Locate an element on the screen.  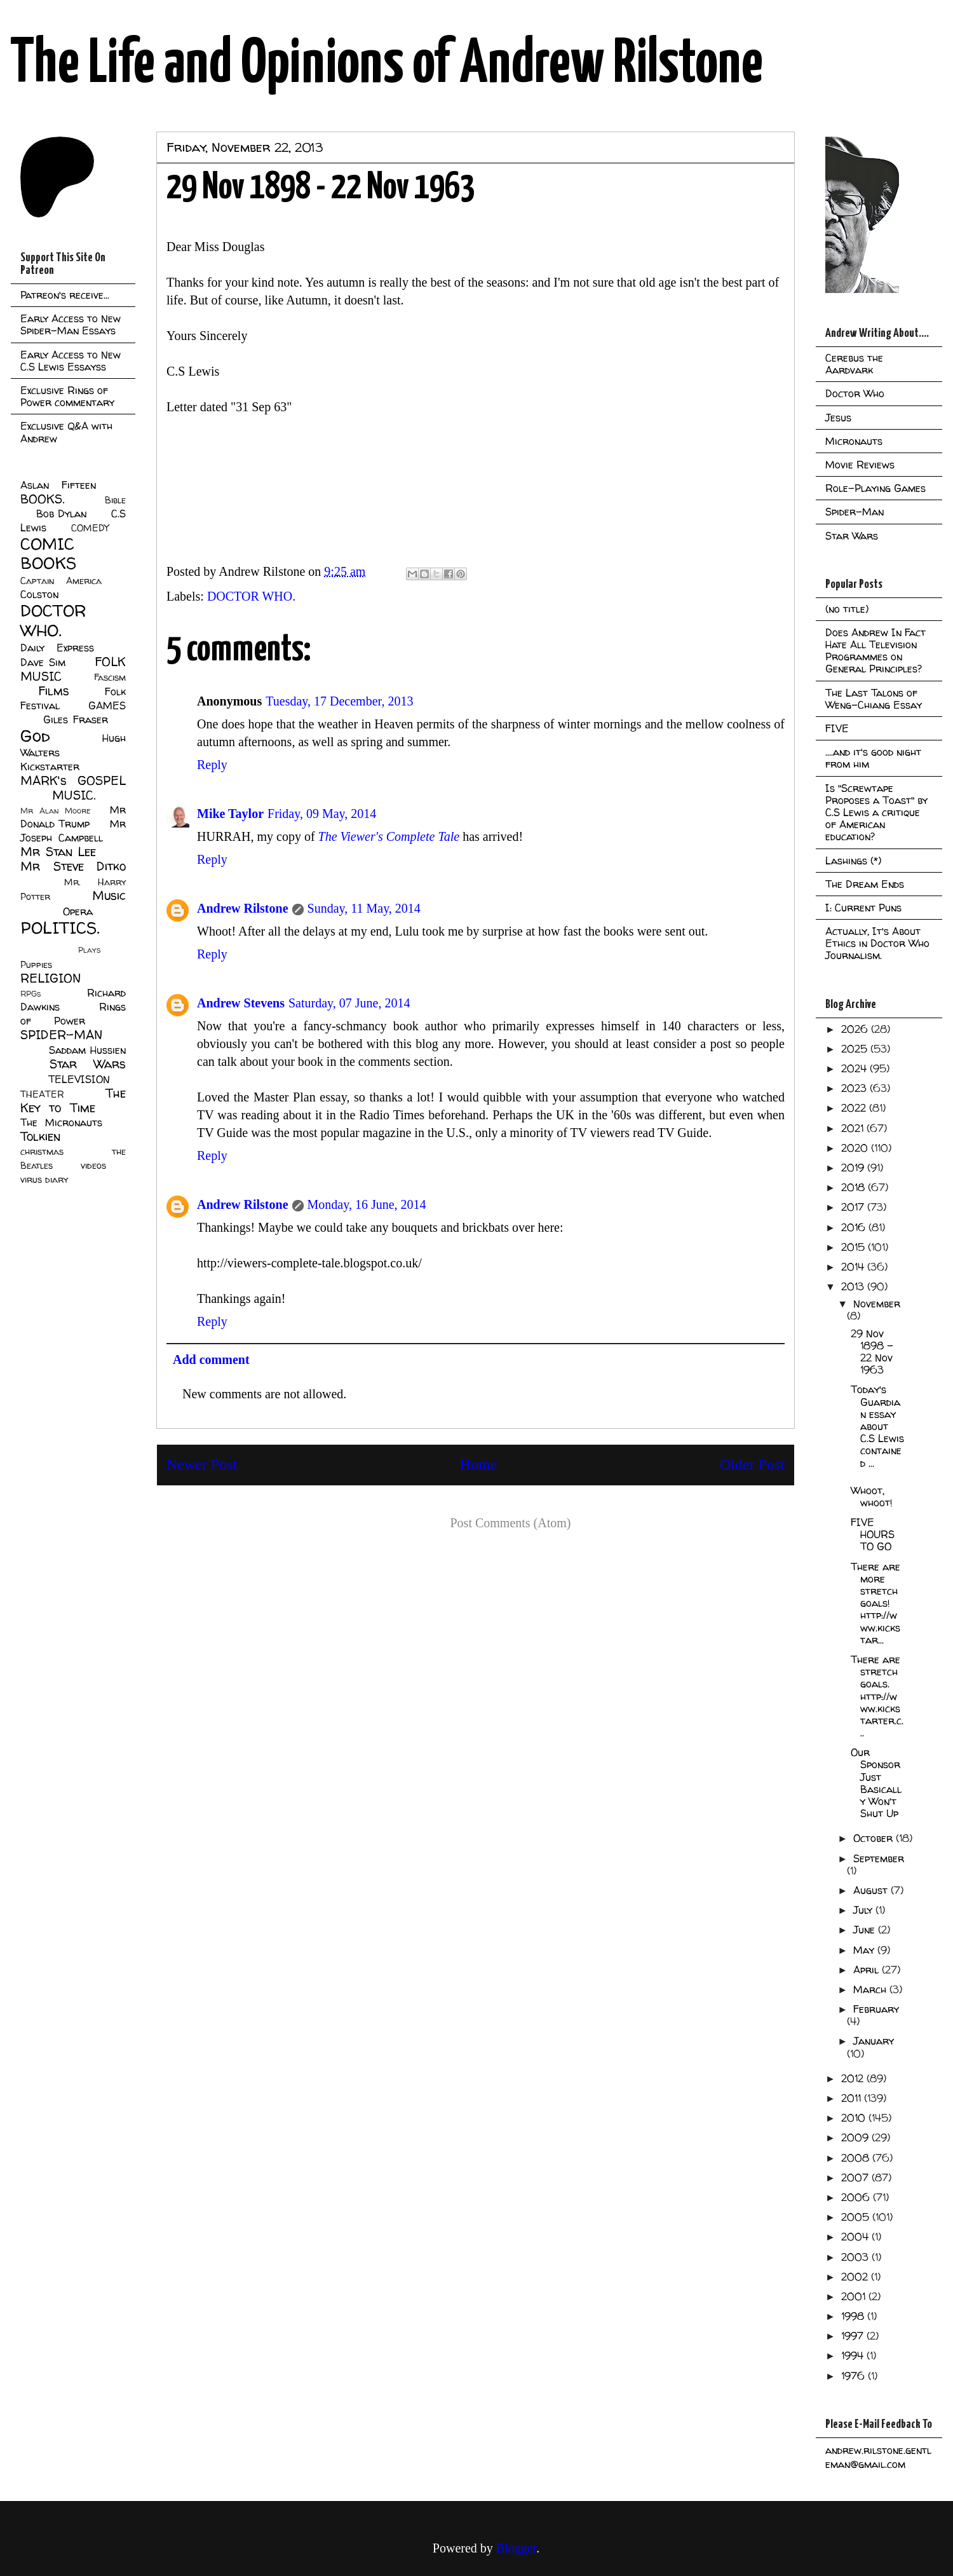
videos is located at coordinates (93, 1165).